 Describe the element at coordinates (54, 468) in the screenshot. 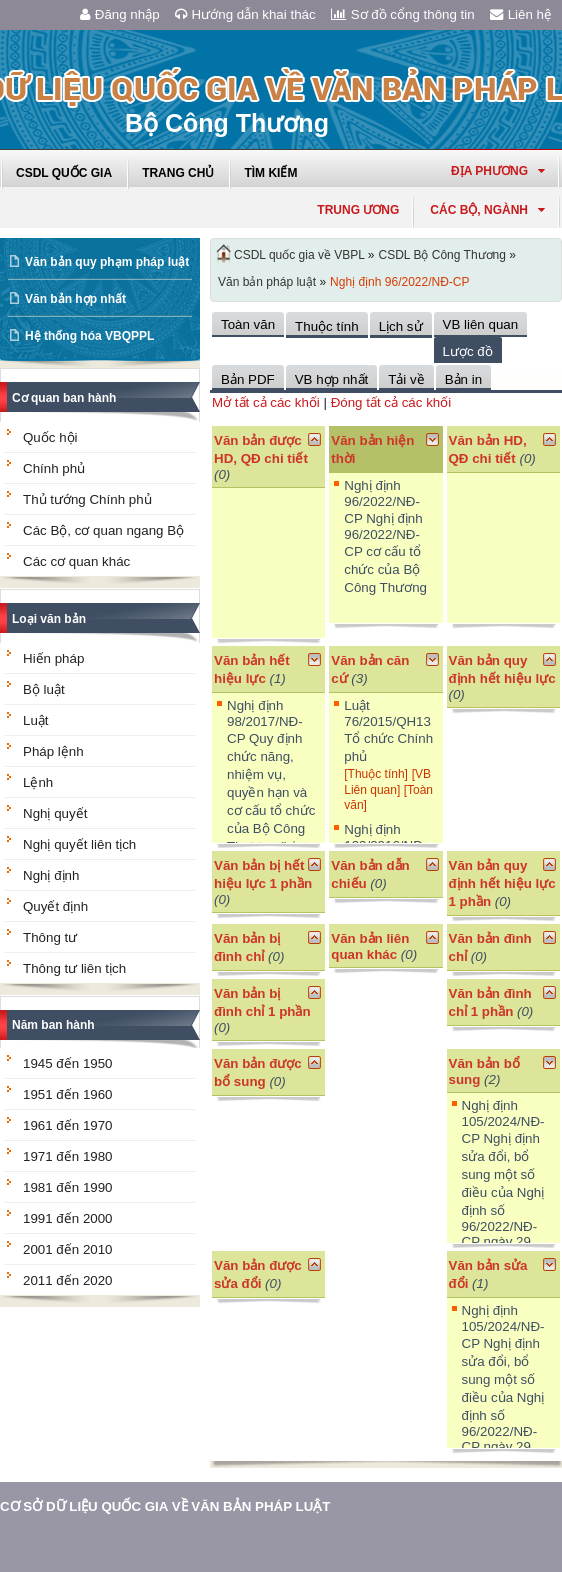

I see `Chính phủ` at that location.